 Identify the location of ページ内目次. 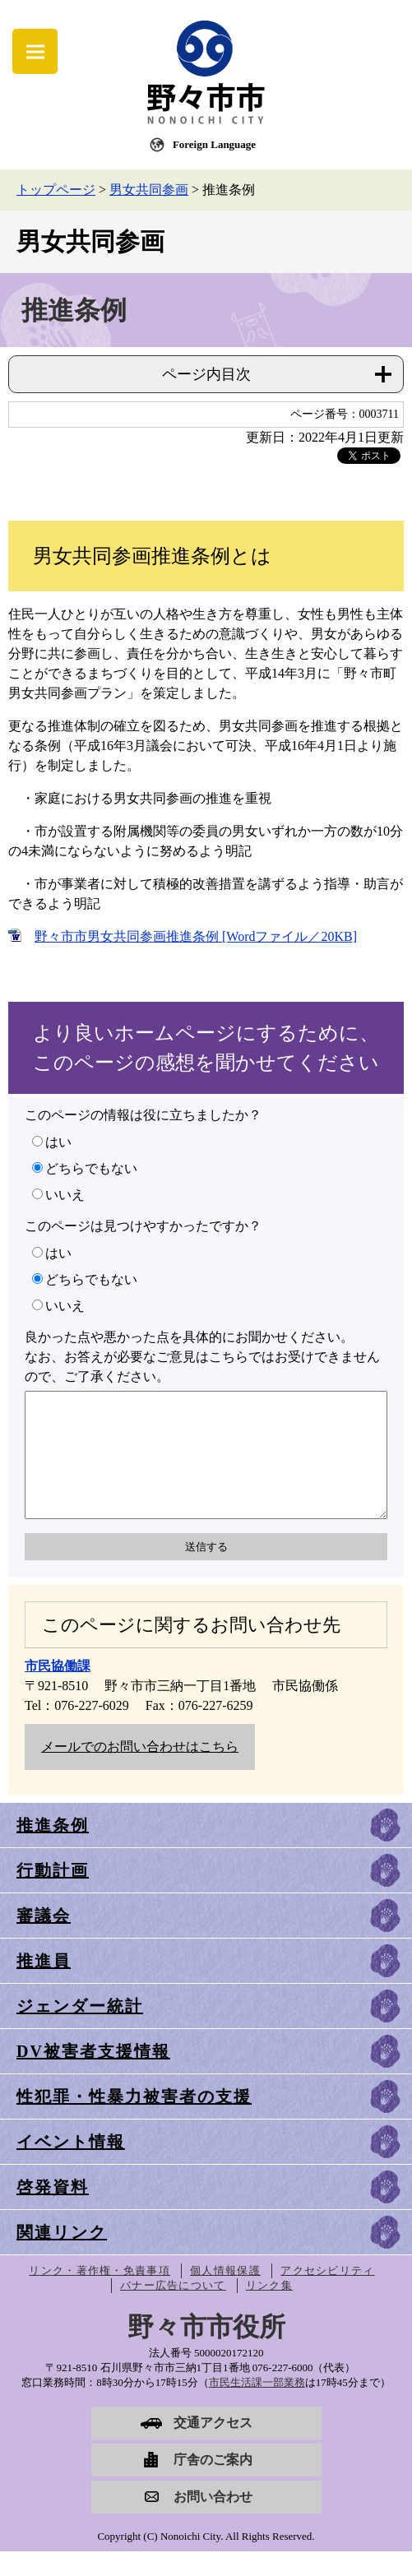
(206, 374).